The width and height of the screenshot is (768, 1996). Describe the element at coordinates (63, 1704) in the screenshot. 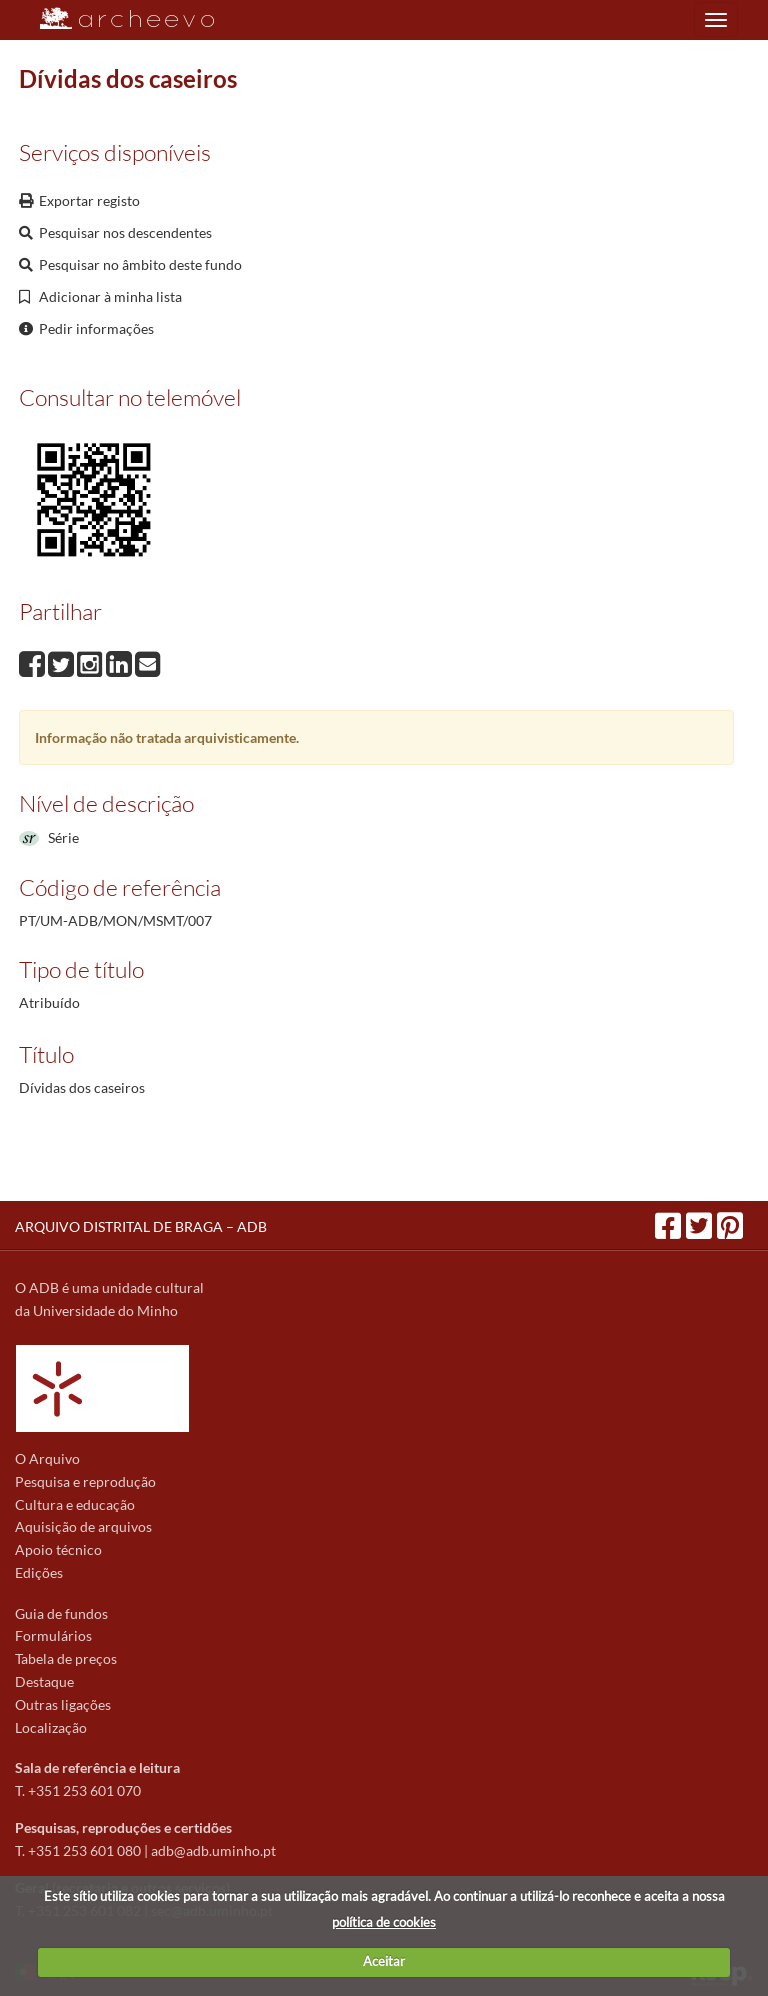

I see `Outras ligações` at that location.